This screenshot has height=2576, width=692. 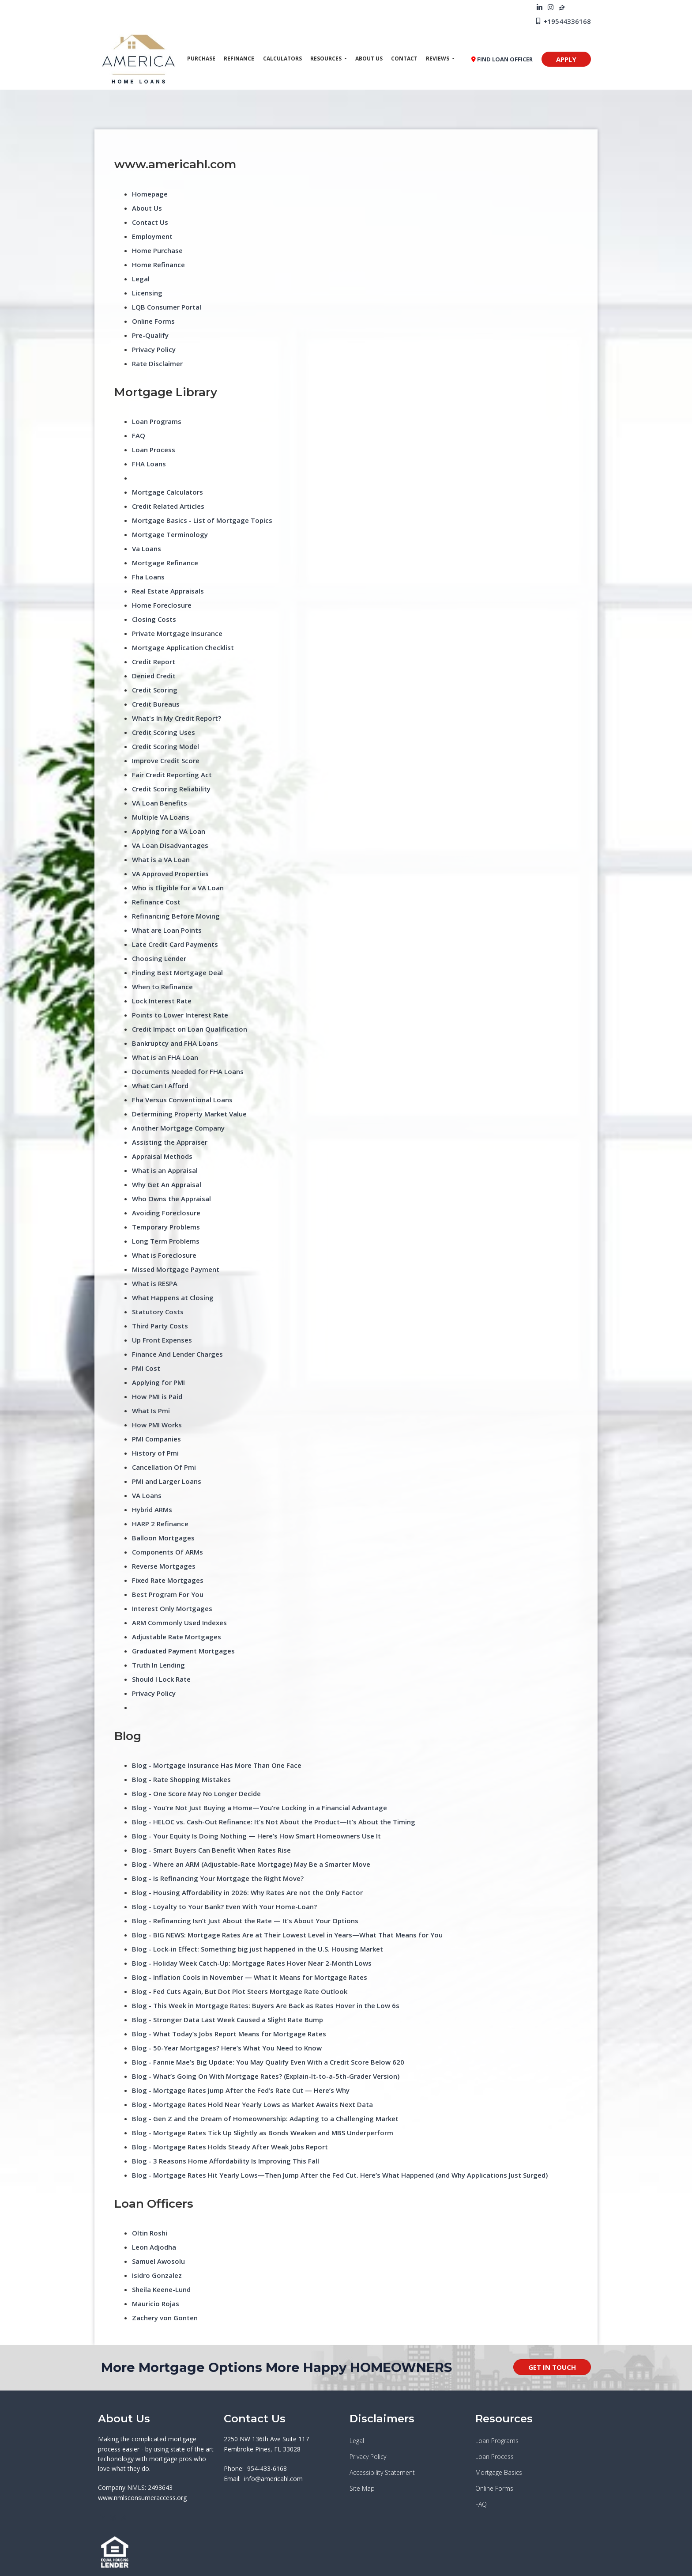 What do you see at coordinates (239, 58) in the screenshot?
I see `Refinance` at bounding box center [239, 58].